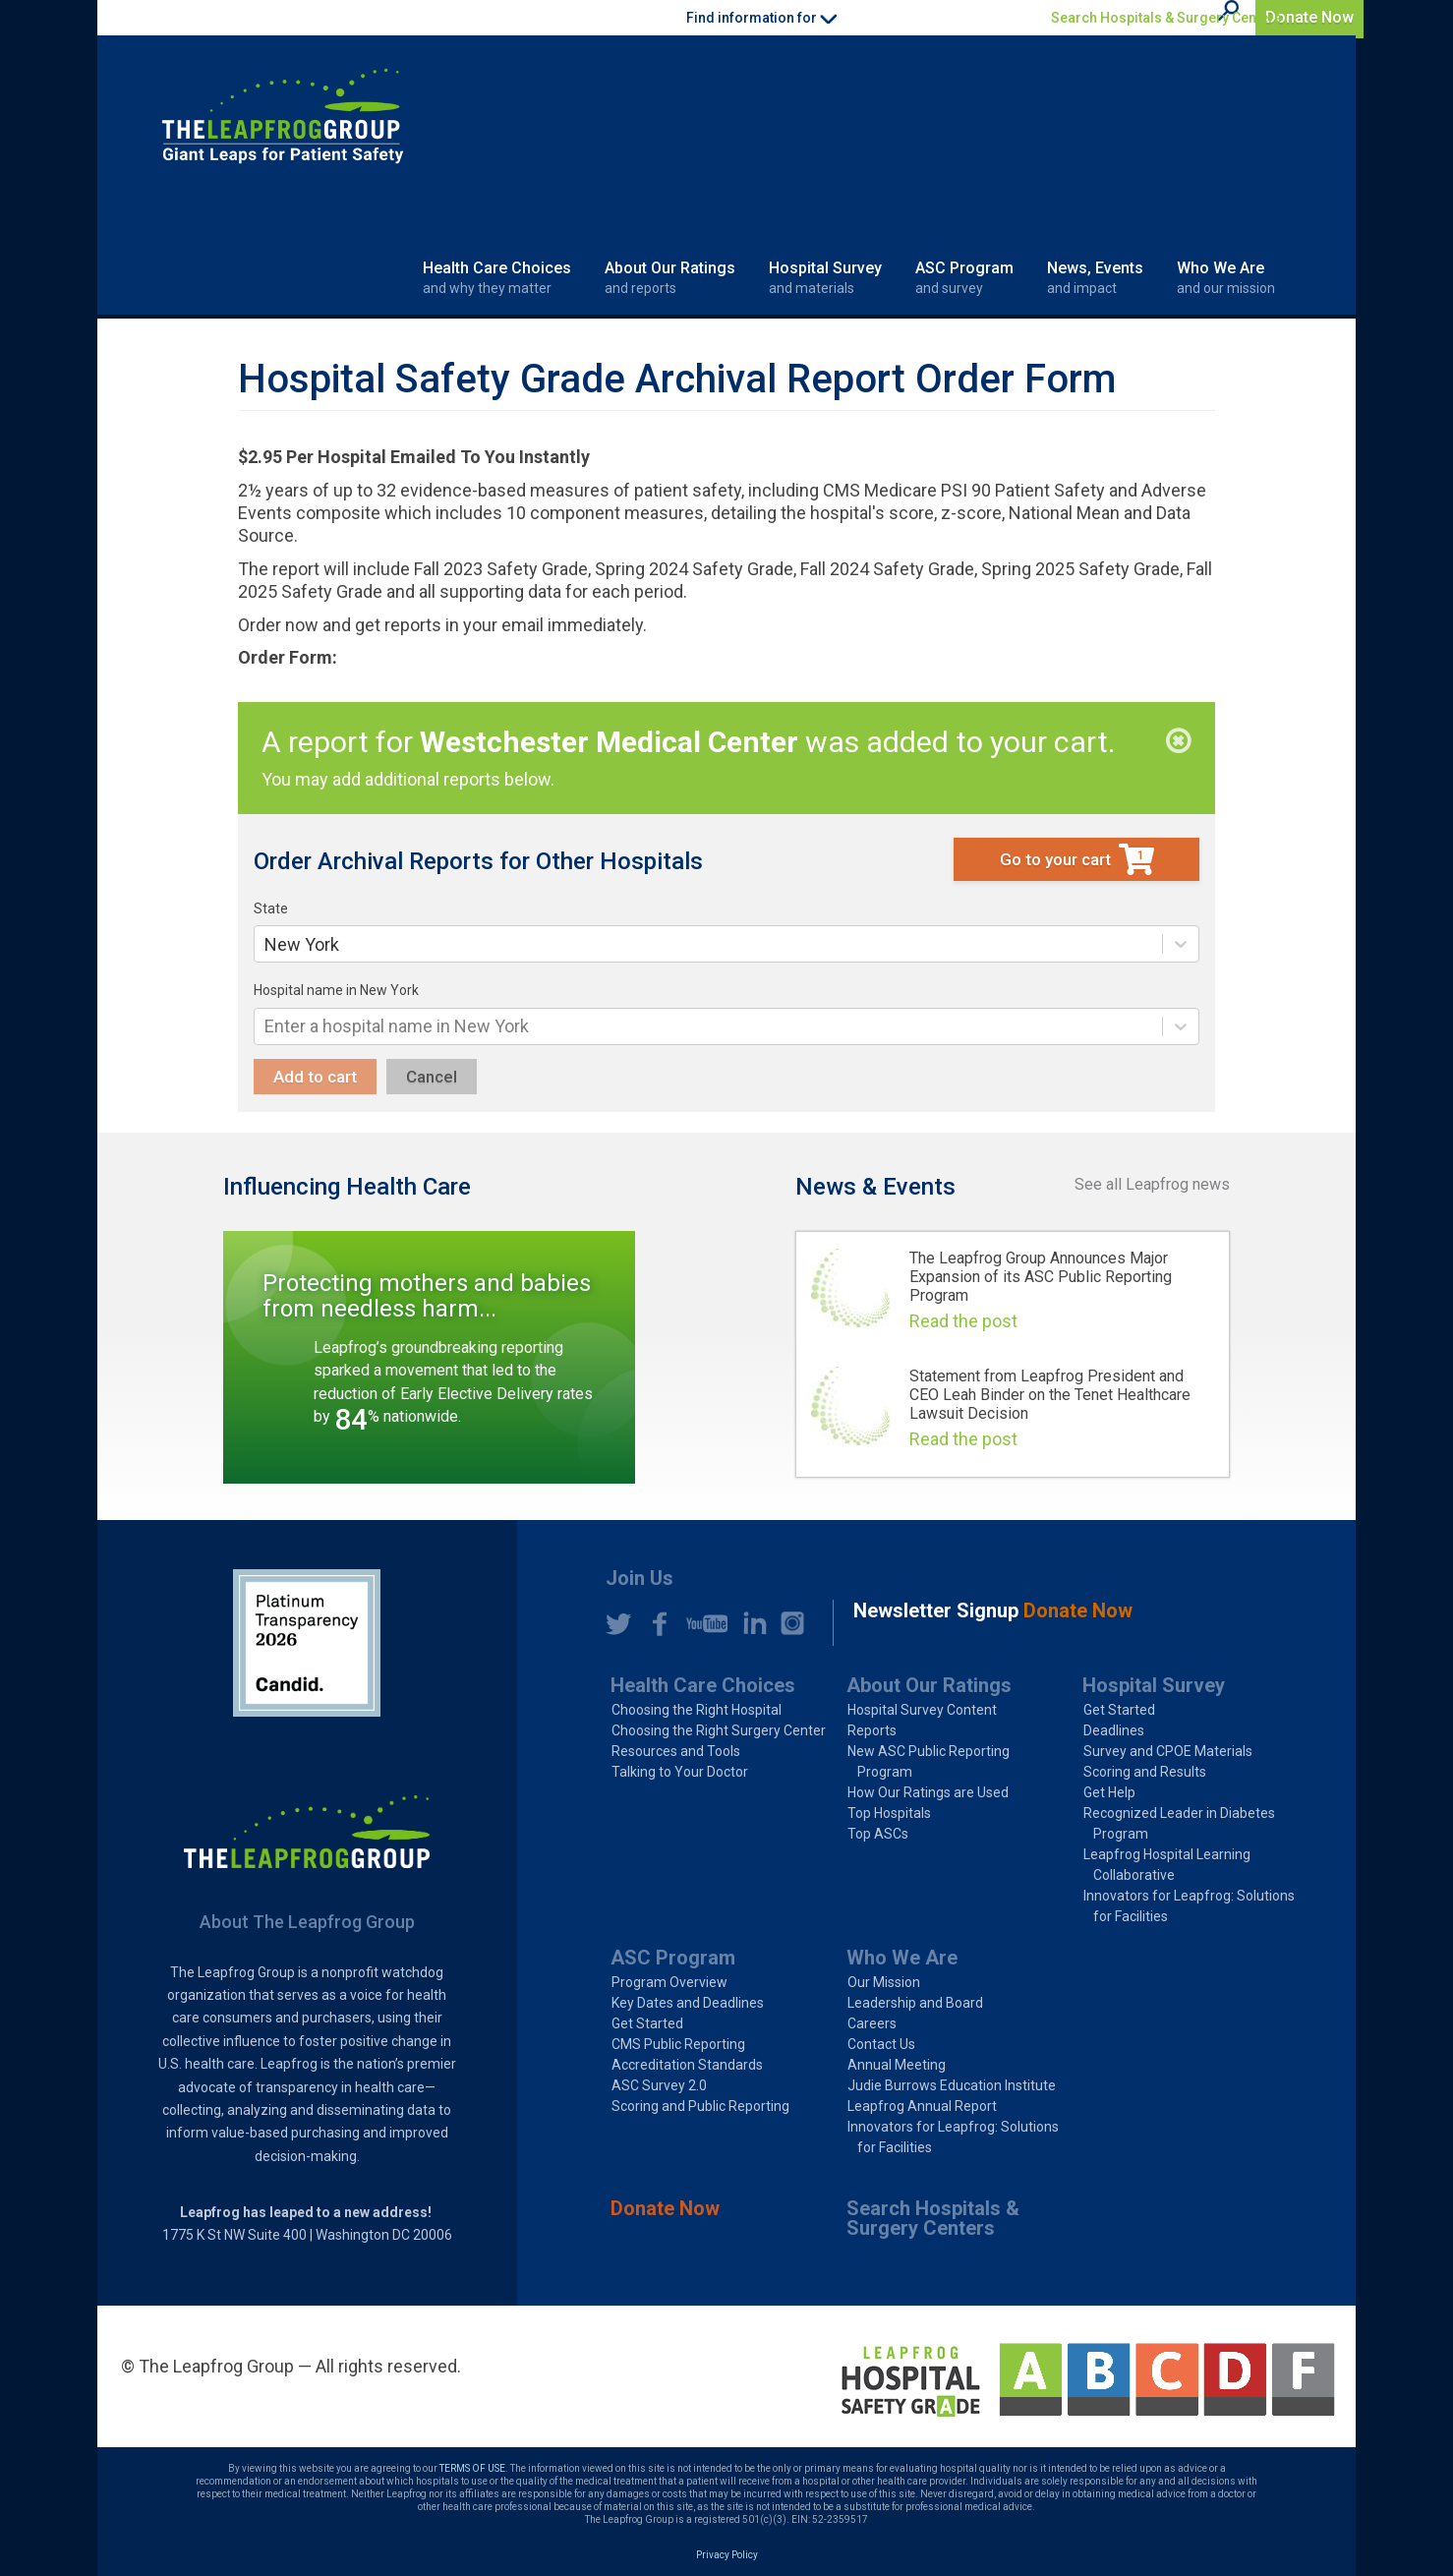  Describe the element at coordinates (315, 1076) in the screenshot. I see `Add to cart` at that location.